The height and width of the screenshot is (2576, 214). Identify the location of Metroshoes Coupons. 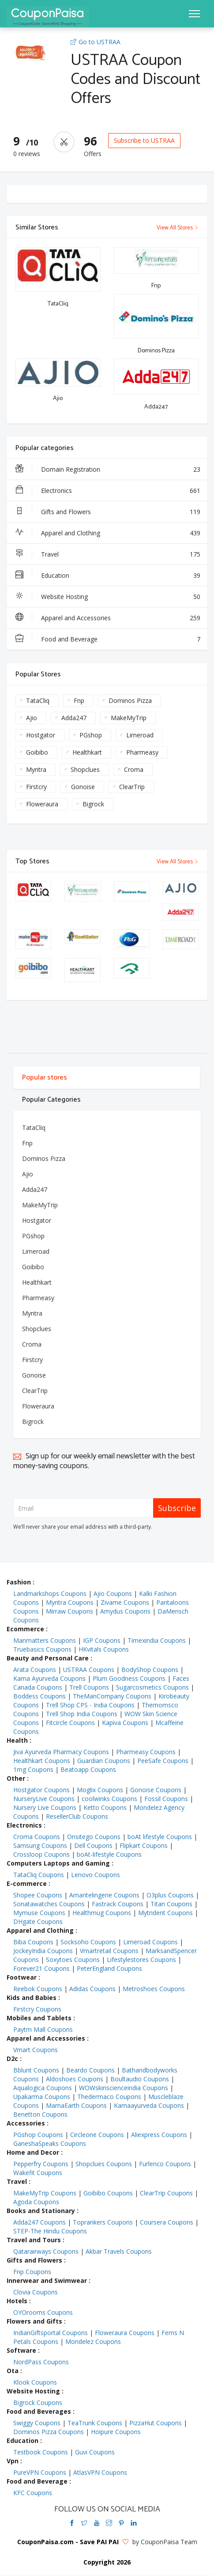
(154, 1988).